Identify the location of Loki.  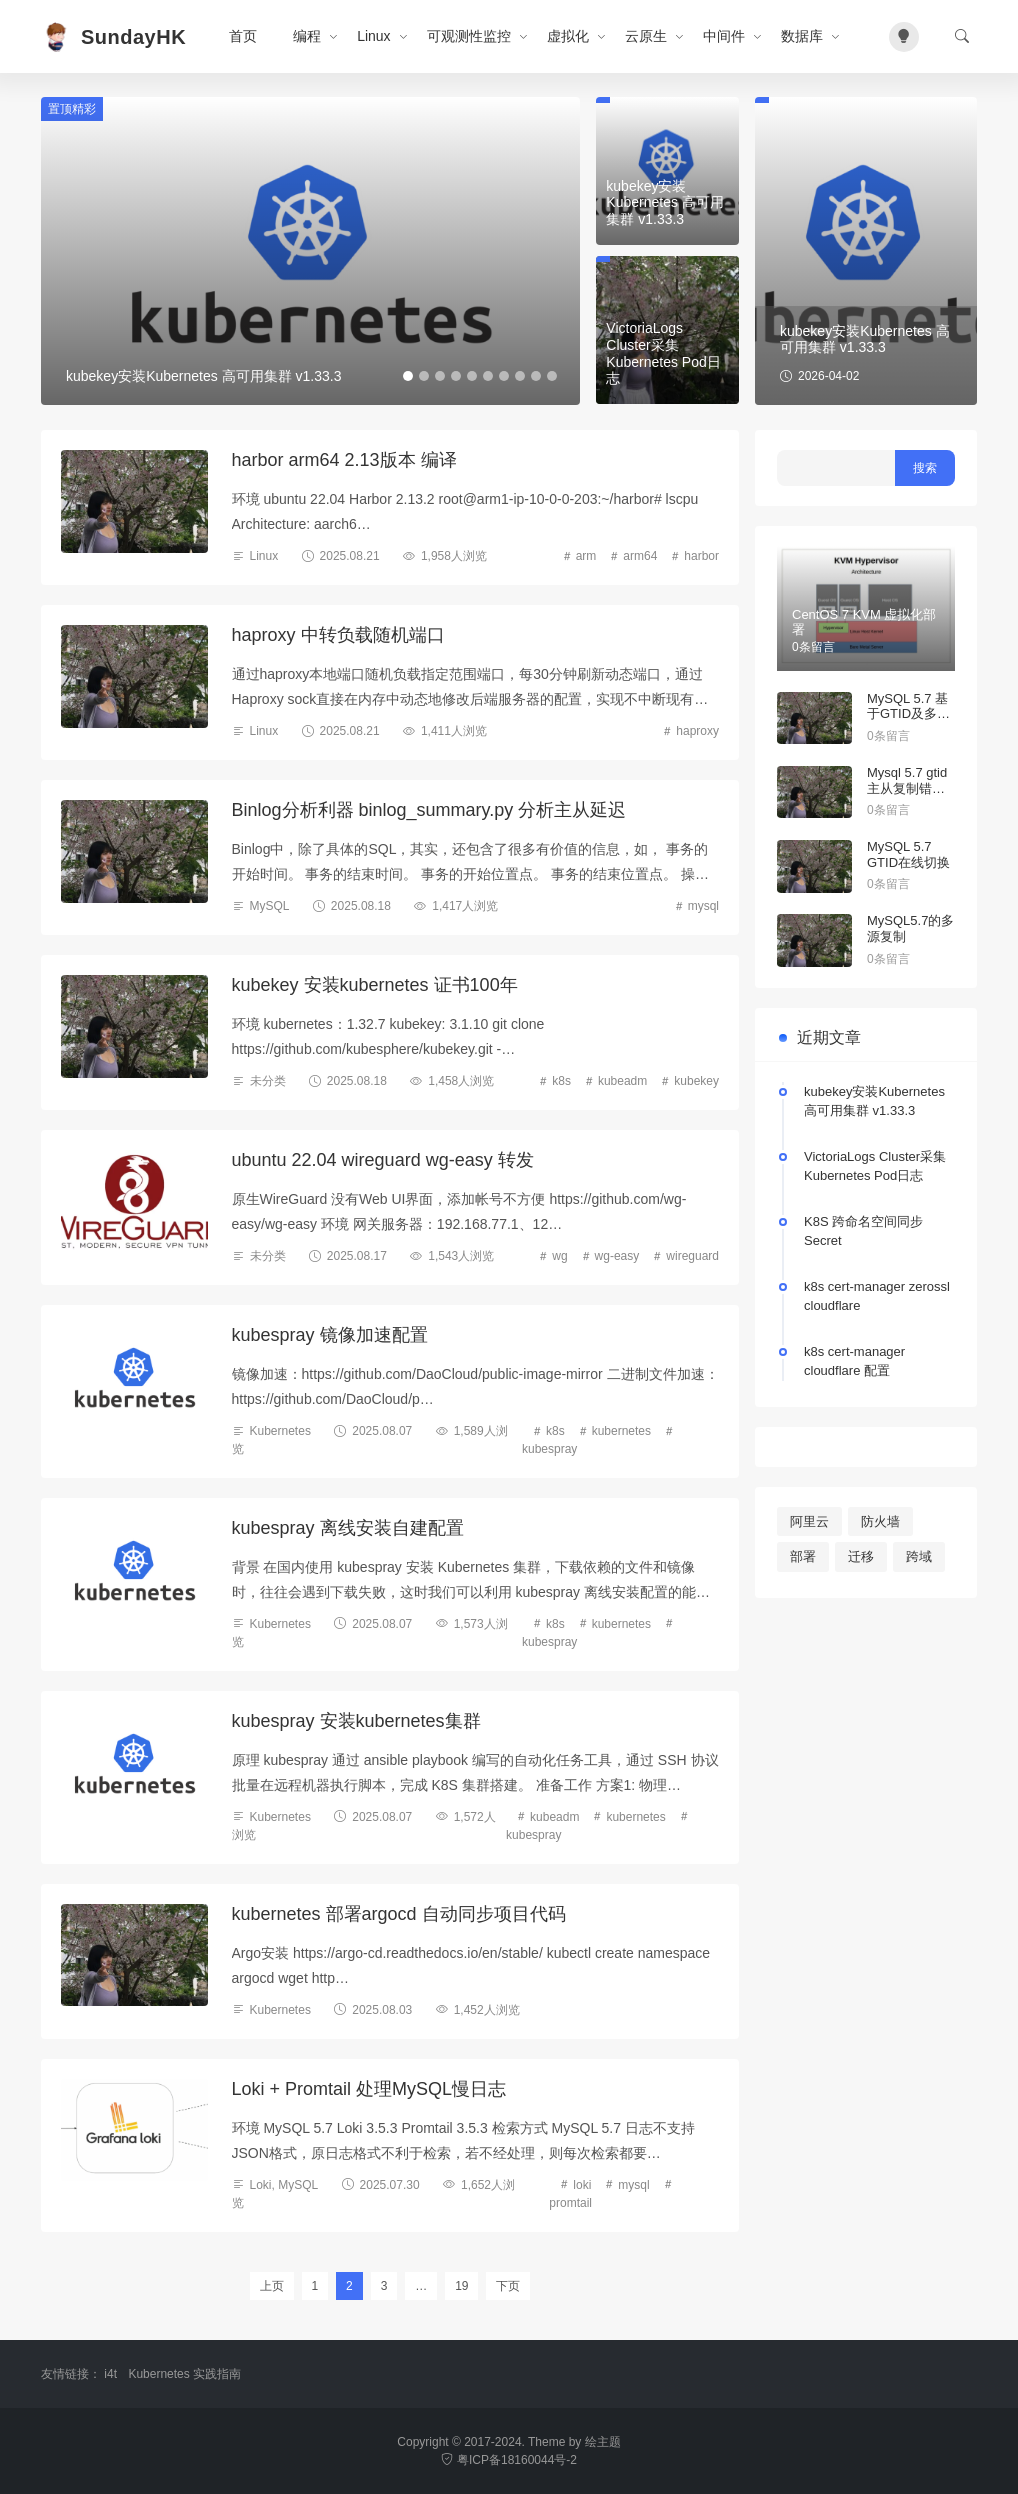
(261, 2185).